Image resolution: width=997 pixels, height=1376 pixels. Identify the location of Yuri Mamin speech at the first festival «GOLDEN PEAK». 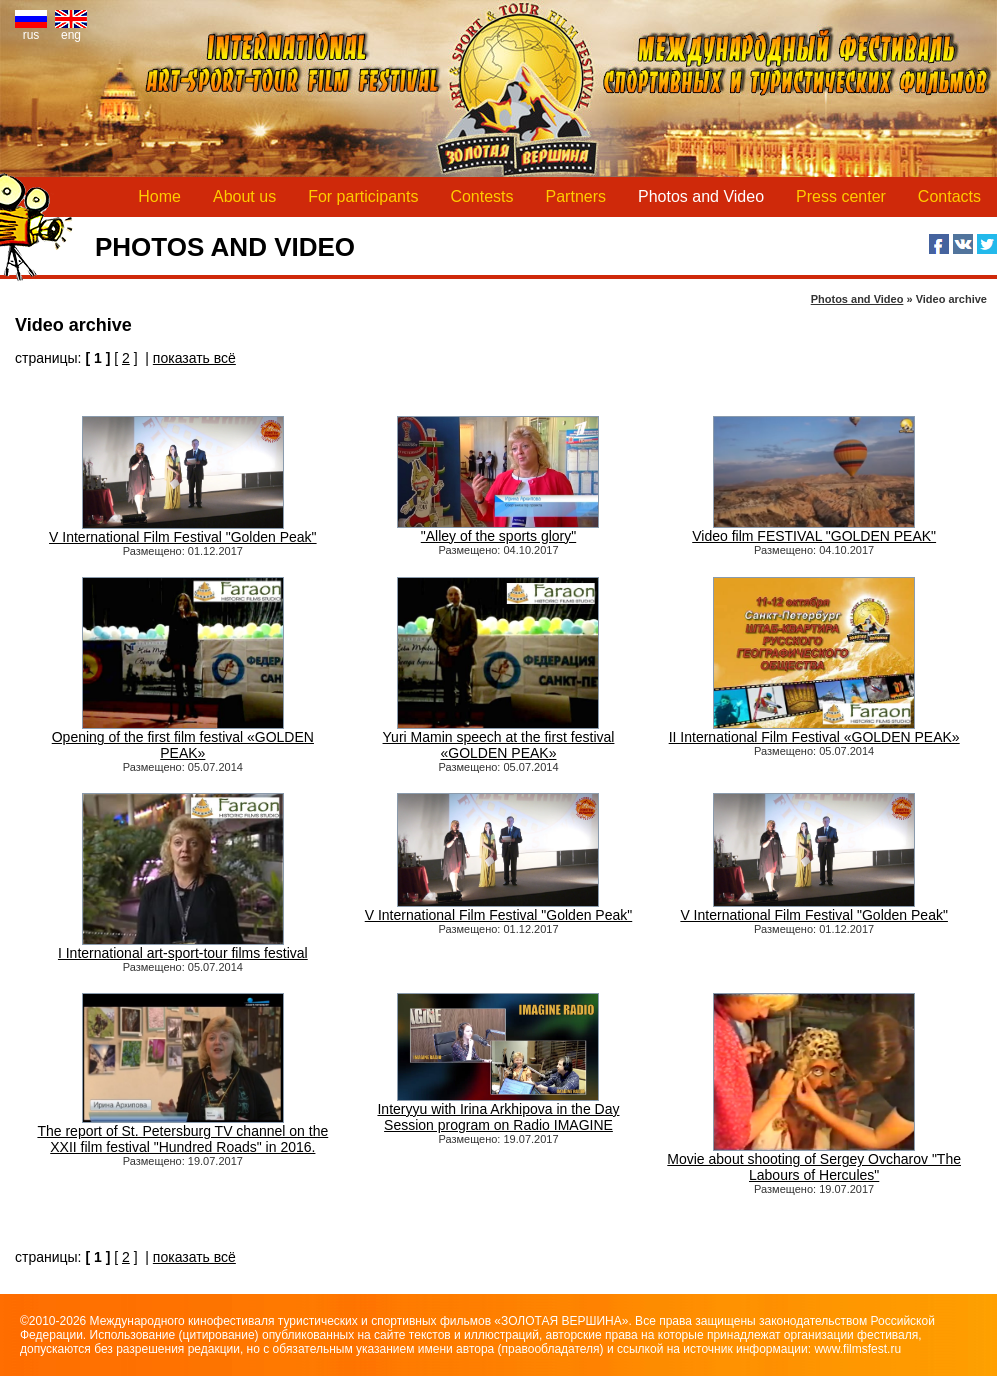
(499, 738).